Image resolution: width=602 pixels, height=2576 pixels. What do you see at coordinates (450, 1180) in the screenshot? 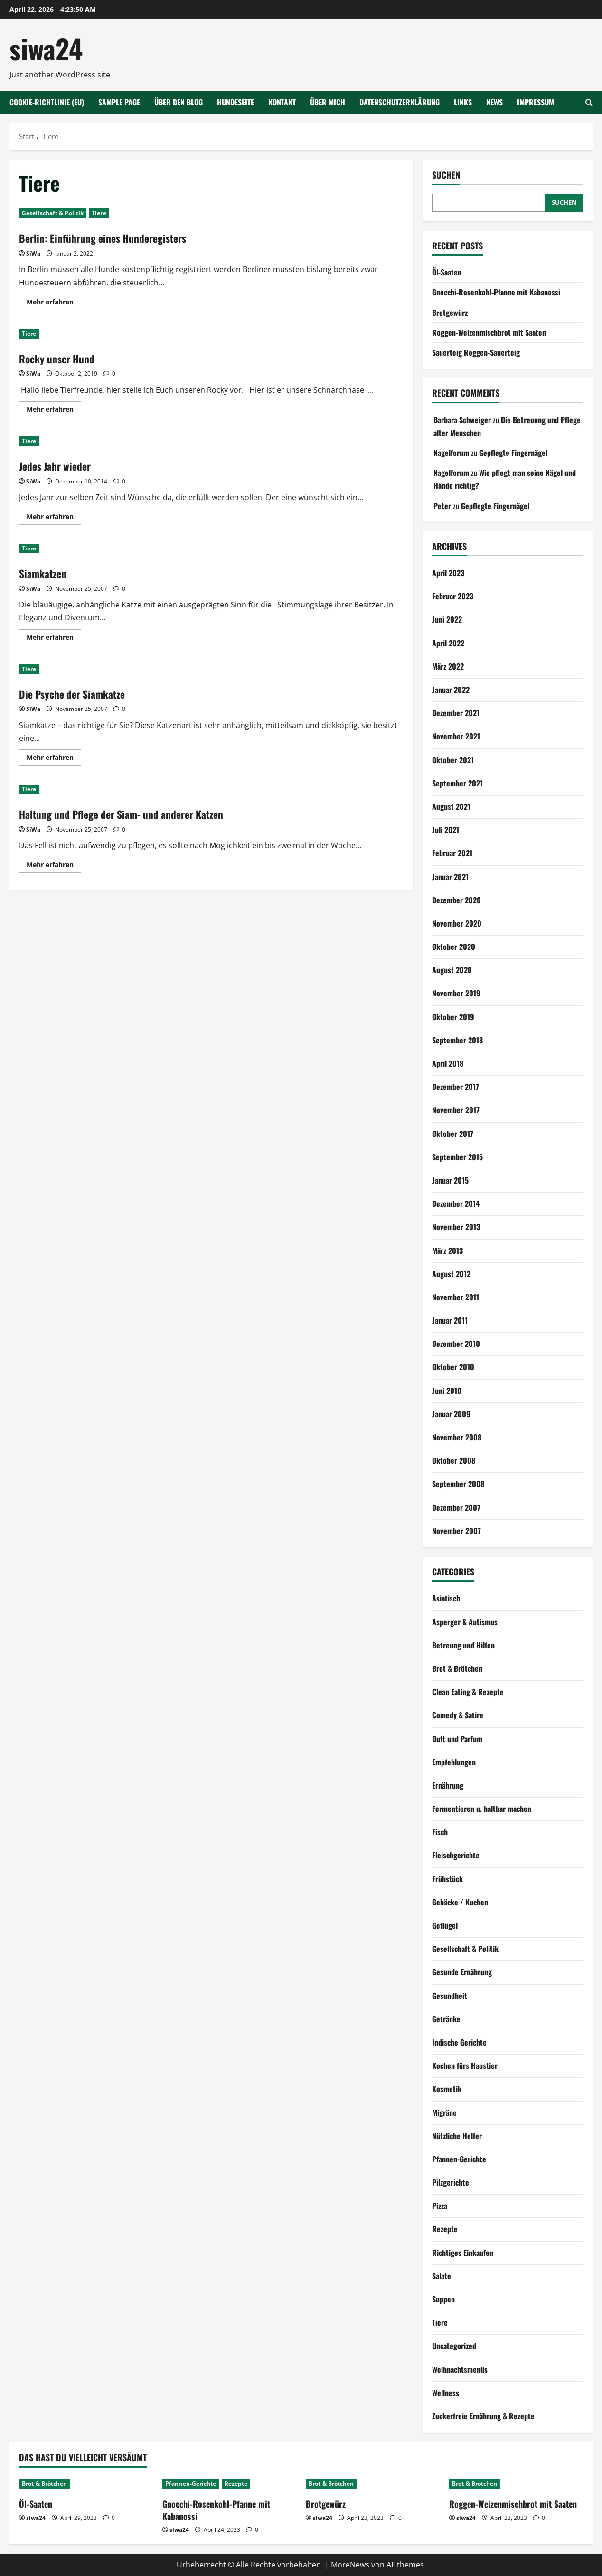
I see `Januar 2015` at bounding box center [450, 1180].